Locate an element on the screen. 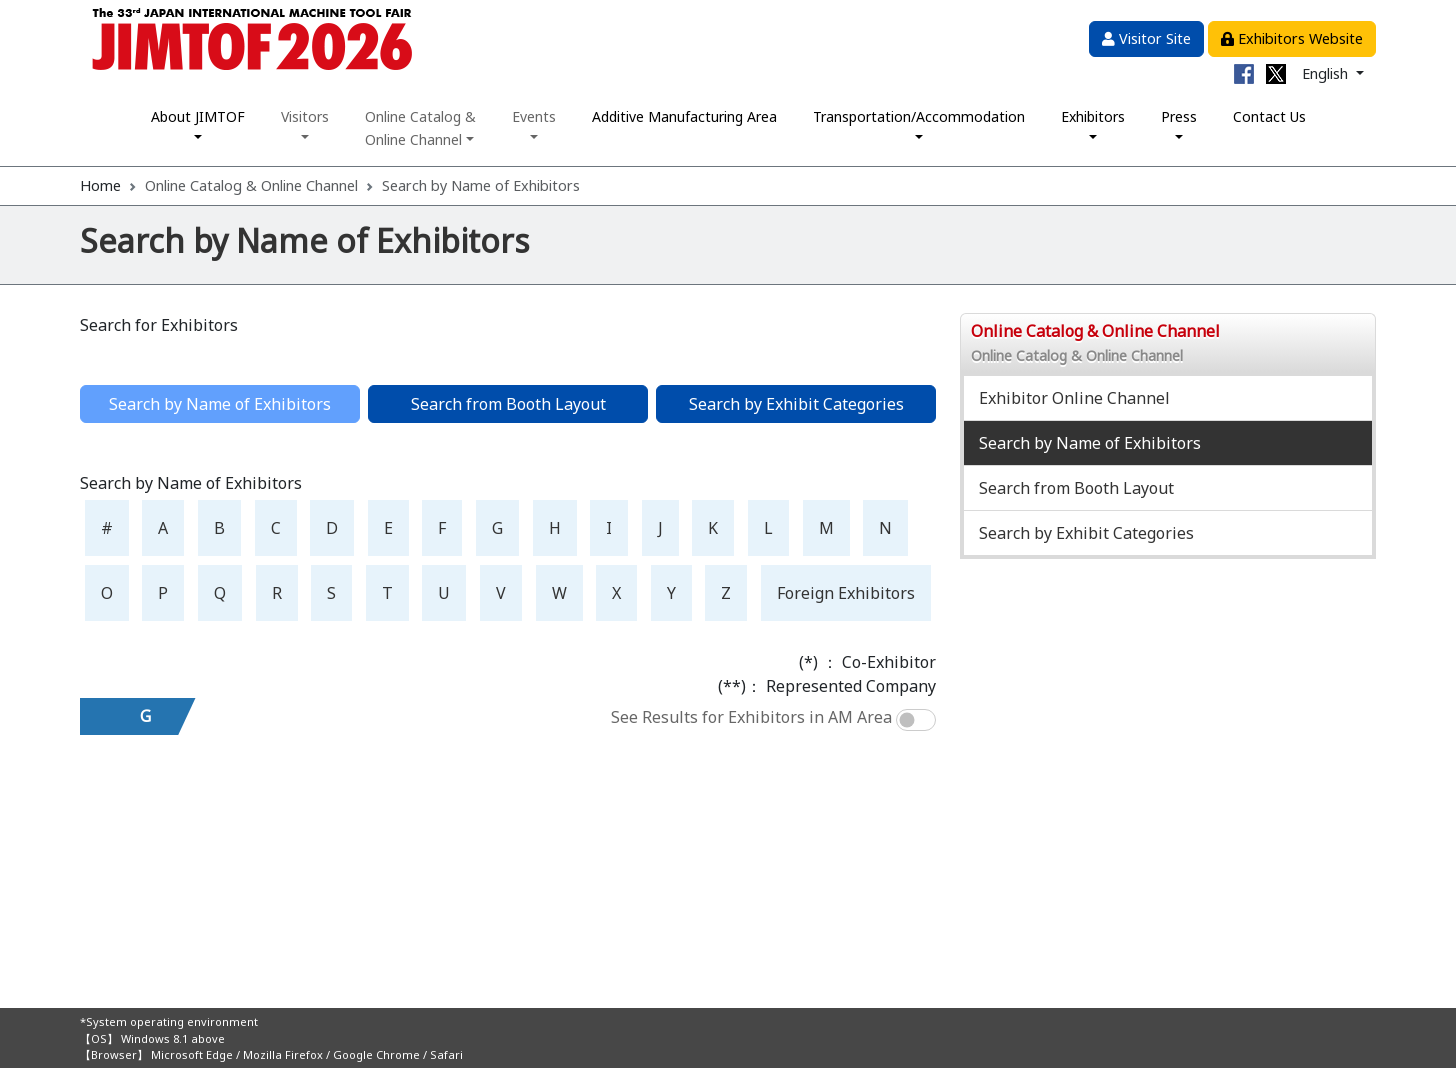 This screenshot has height=1068, width=1456. Press is located at coordinates (1179, 116).